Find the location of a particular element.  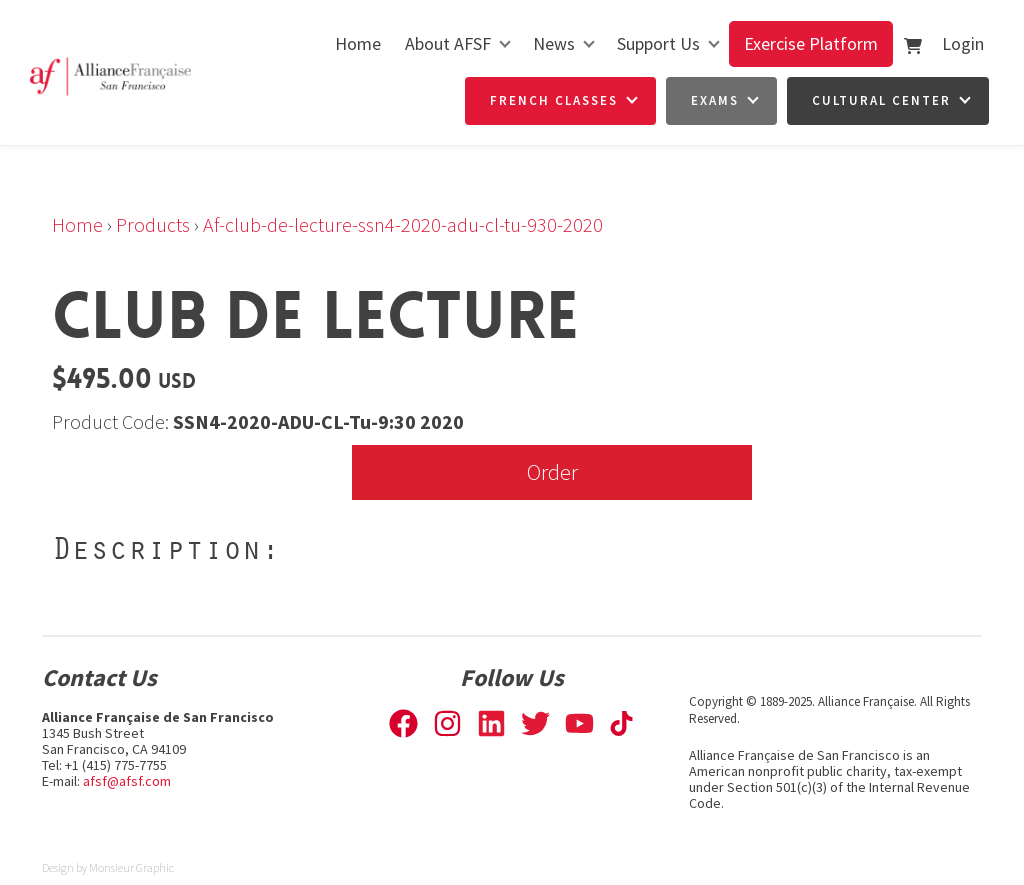

Cultural Center is located at coordinates (881, 100).